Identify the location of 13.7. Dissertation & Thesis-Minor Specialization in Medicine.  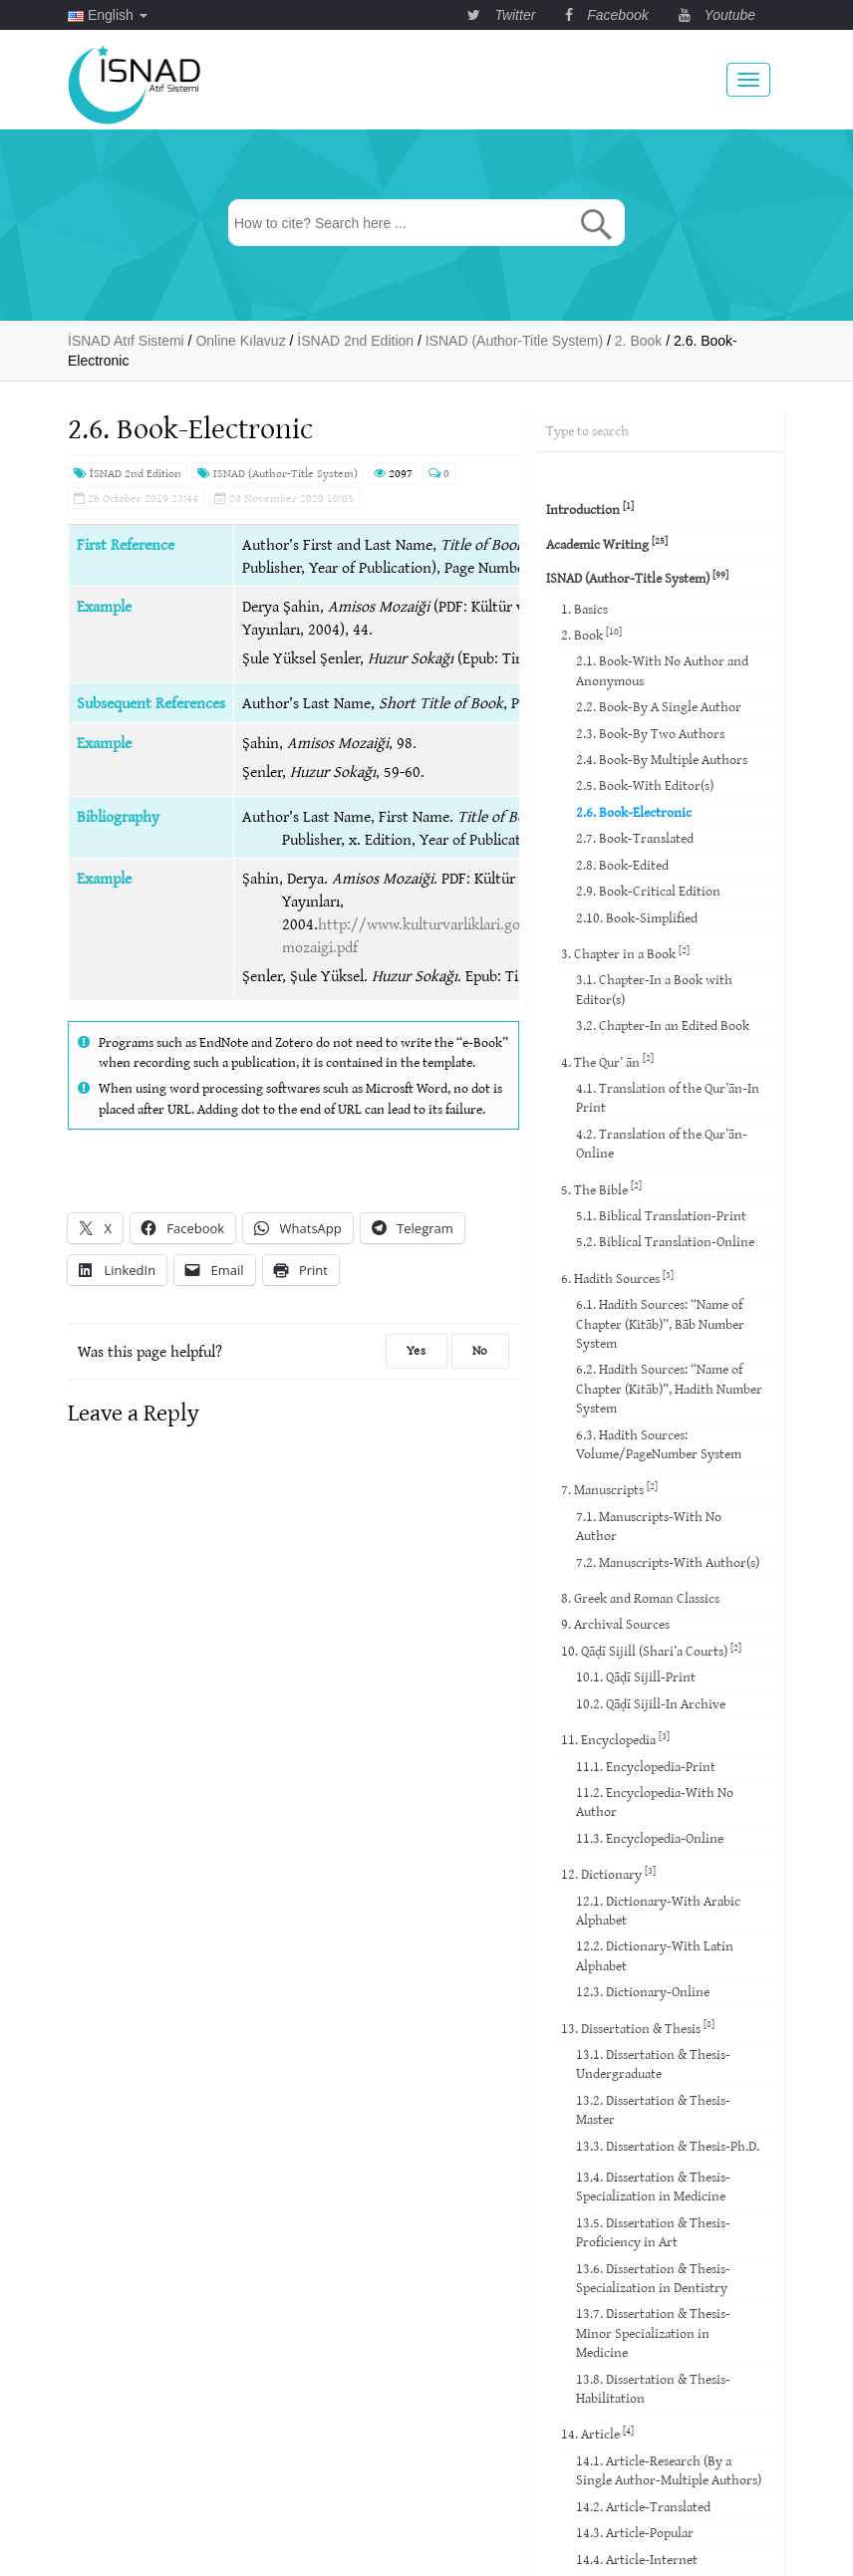
(653, 2332).